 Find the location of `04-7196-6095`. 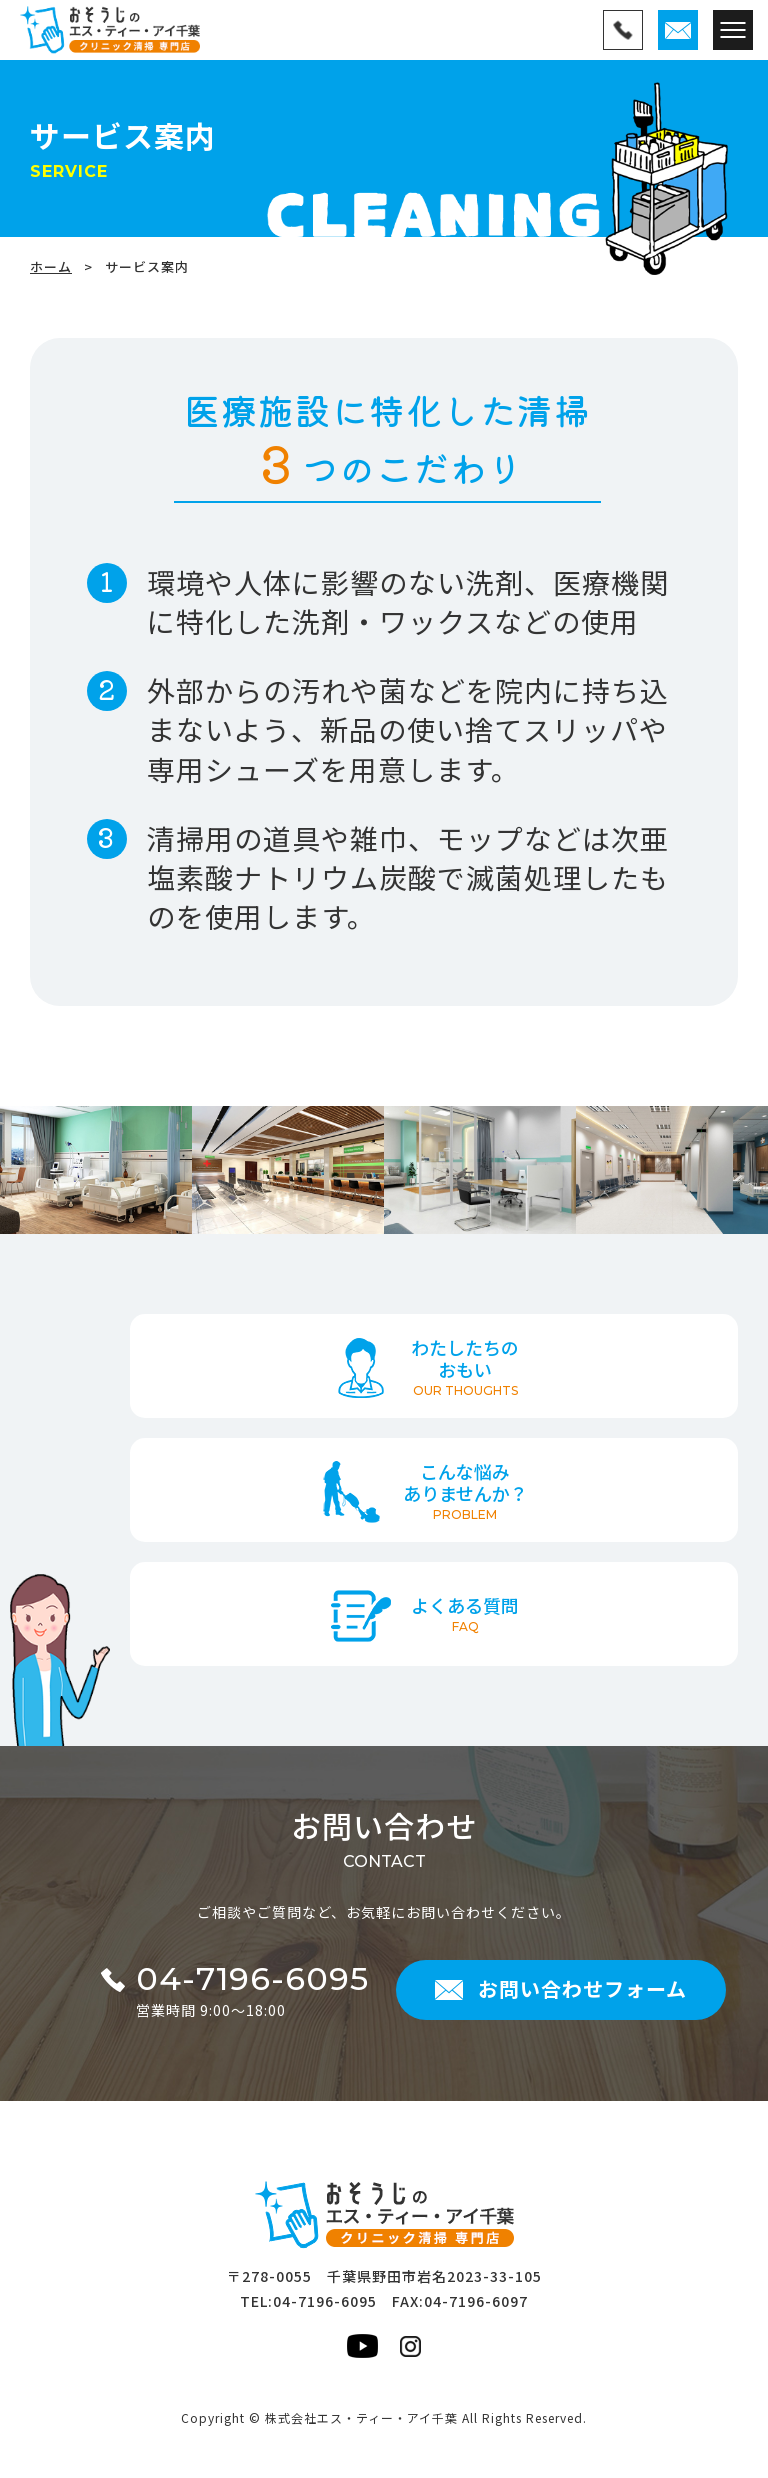

04-7196-6095 is located at coordinates (325, 2301).